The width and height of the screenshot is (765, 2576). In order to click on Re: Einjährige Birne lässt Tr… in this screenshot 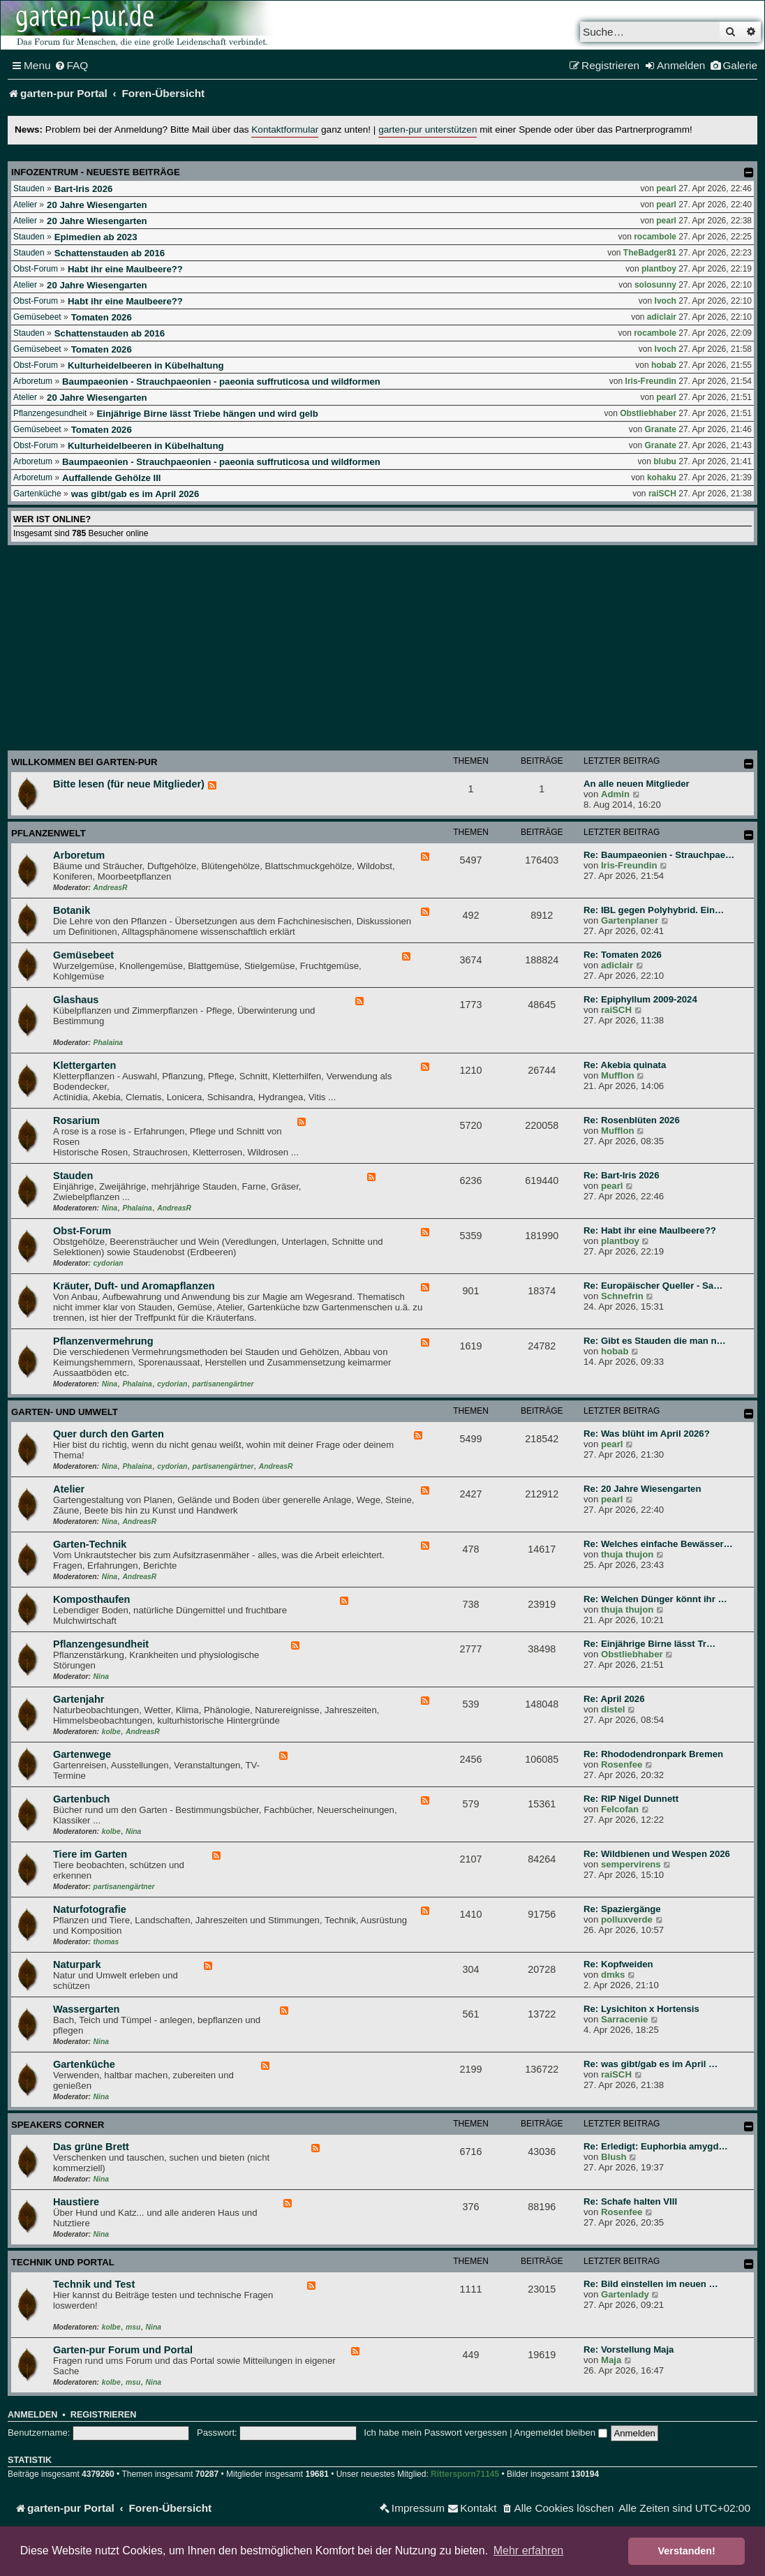, I will do `click(649, 1643)`.